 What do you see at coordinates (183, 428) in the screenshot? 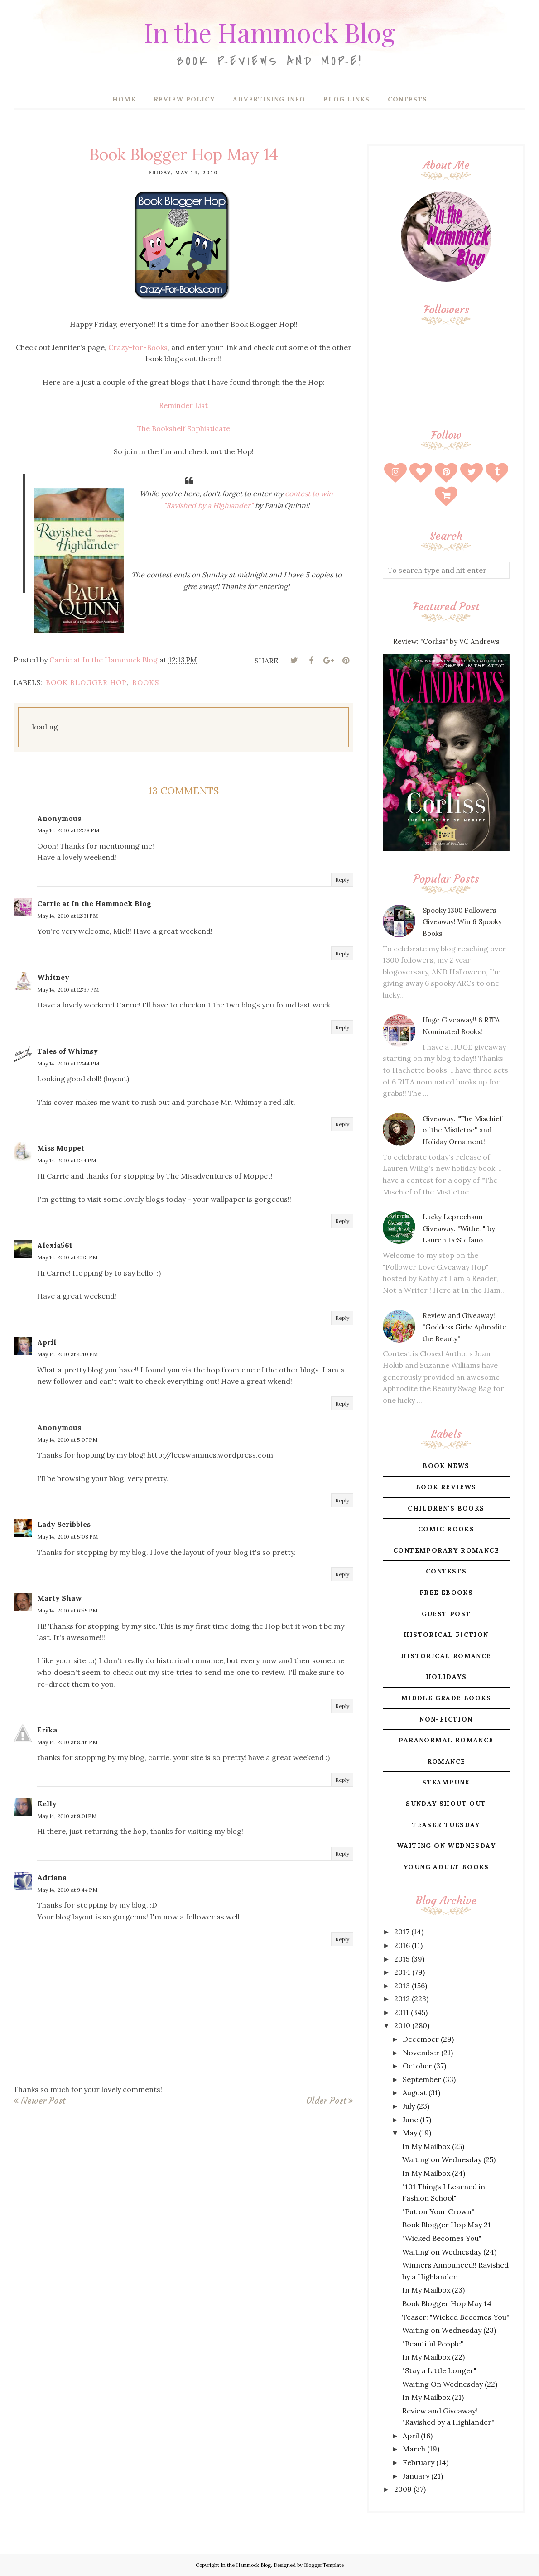
I see `The Bookshelf Sophisticate` at bounding box center [183, 428].